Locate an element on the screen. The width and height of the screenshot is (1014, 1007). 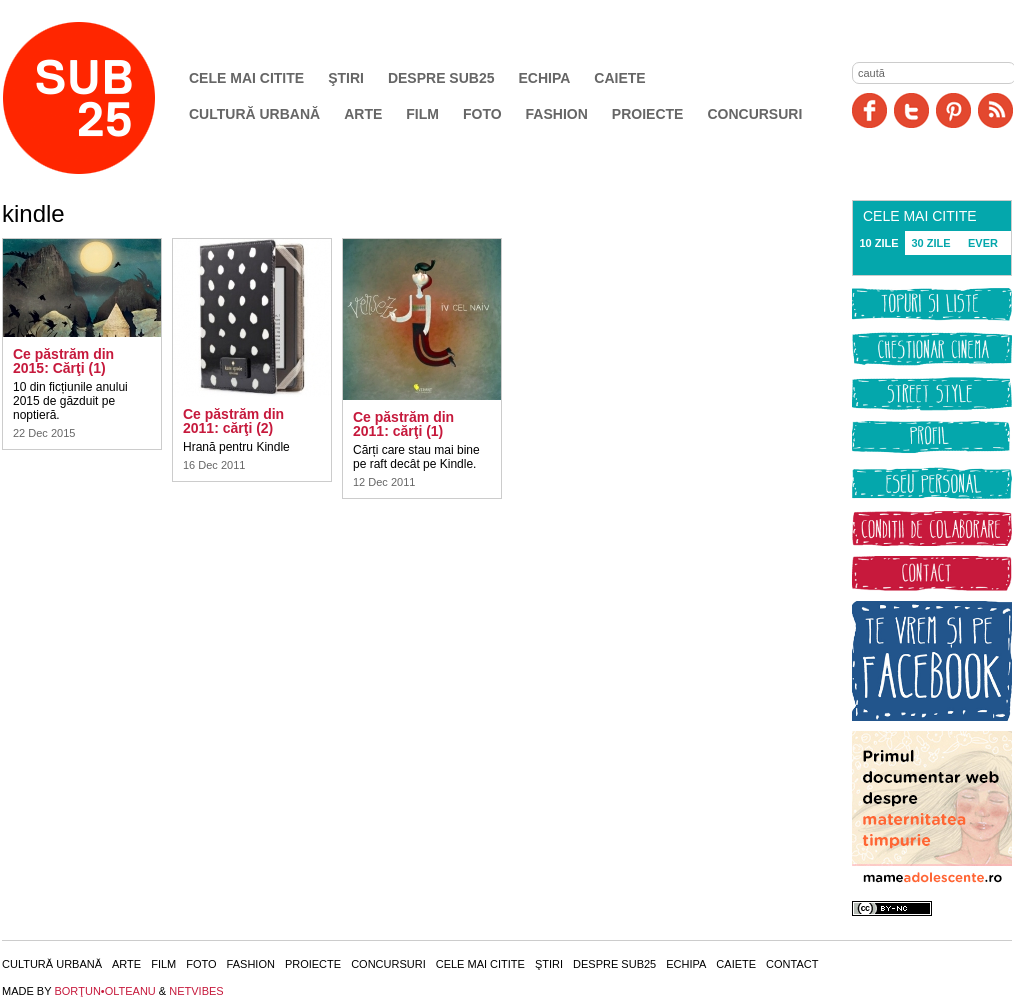
Ce păstrăm din 2015: Cărţi (1) is located at coordinates (63, 361).